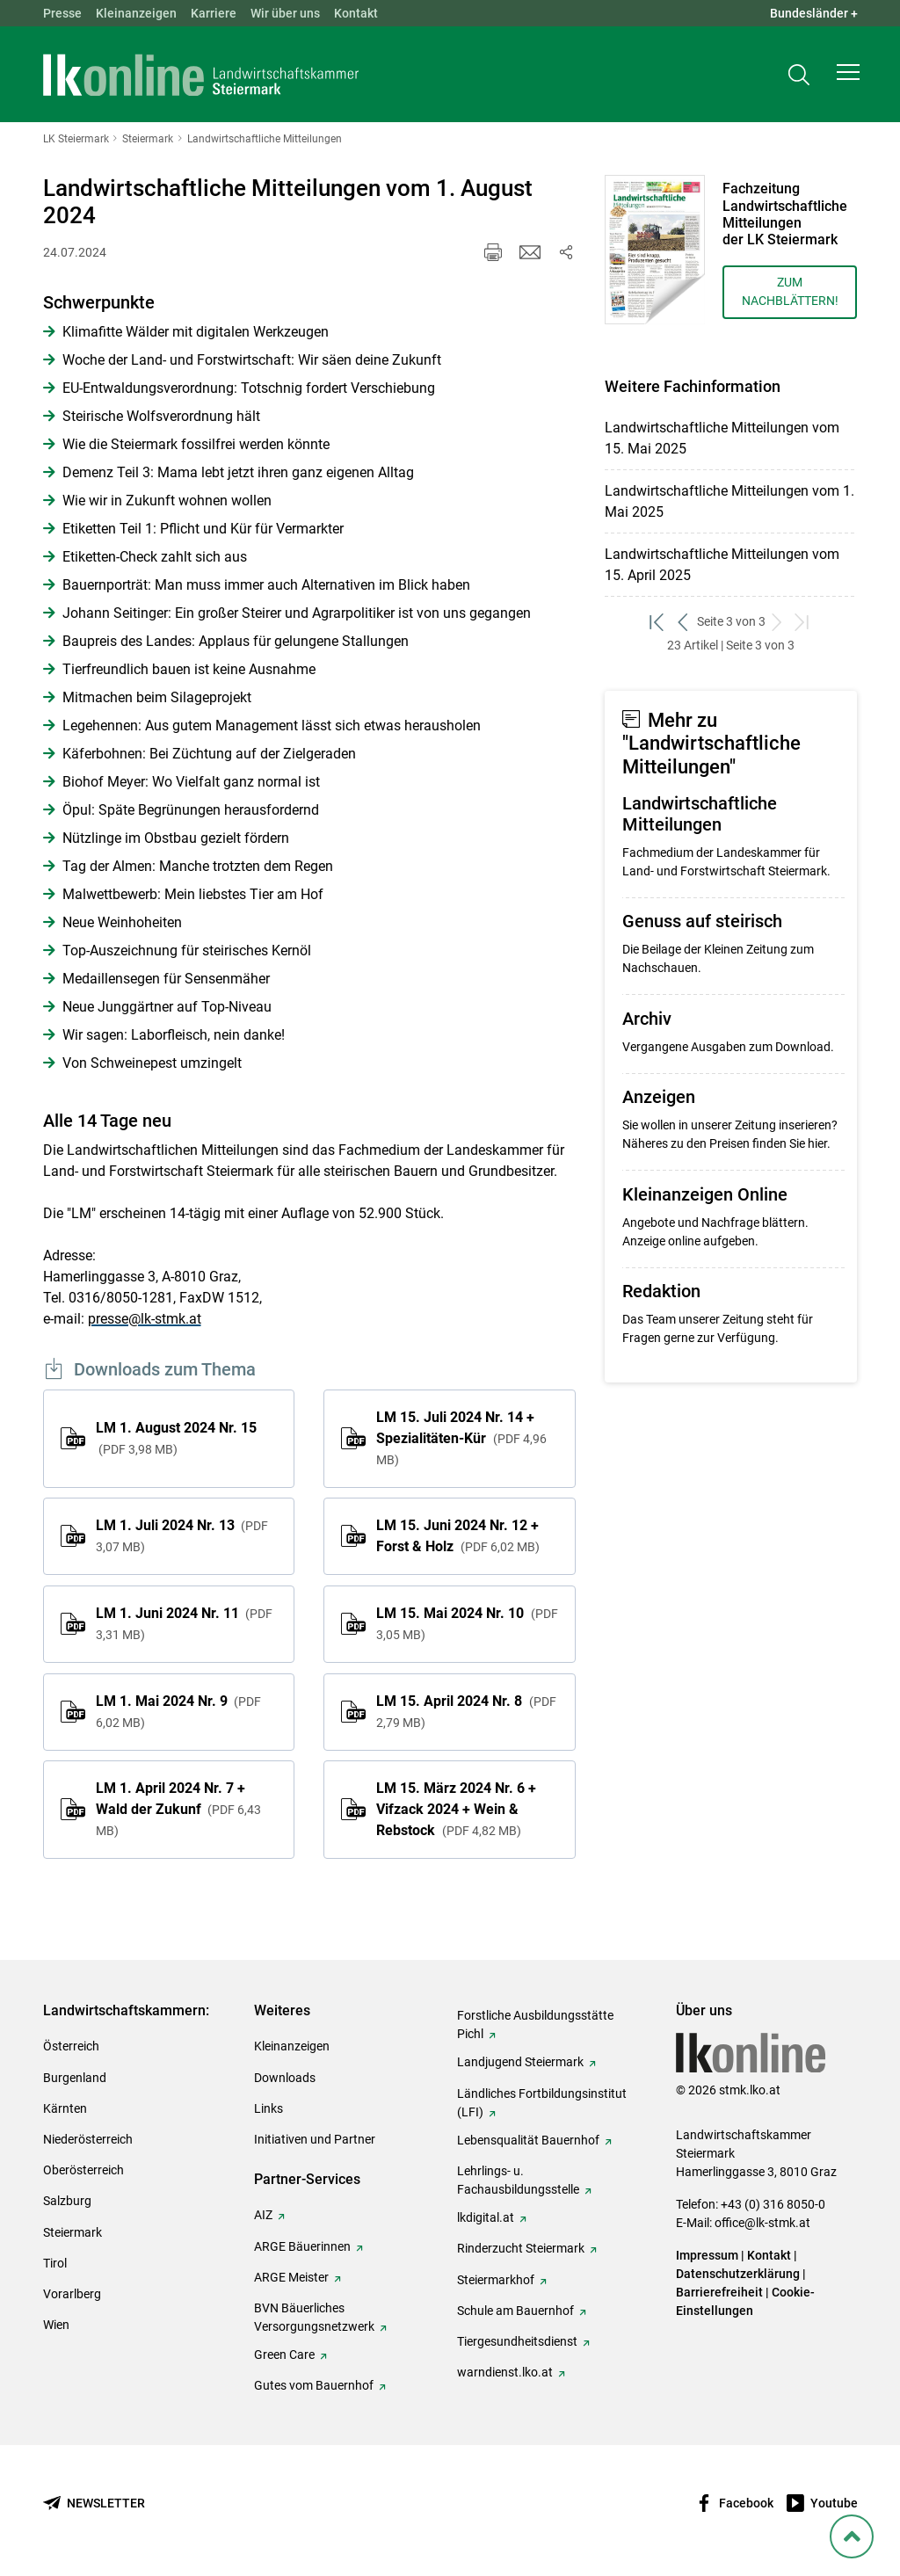 The image size is (900, 2576). I want to click on Gutes vom Bauernhof, so click(314, 2385).